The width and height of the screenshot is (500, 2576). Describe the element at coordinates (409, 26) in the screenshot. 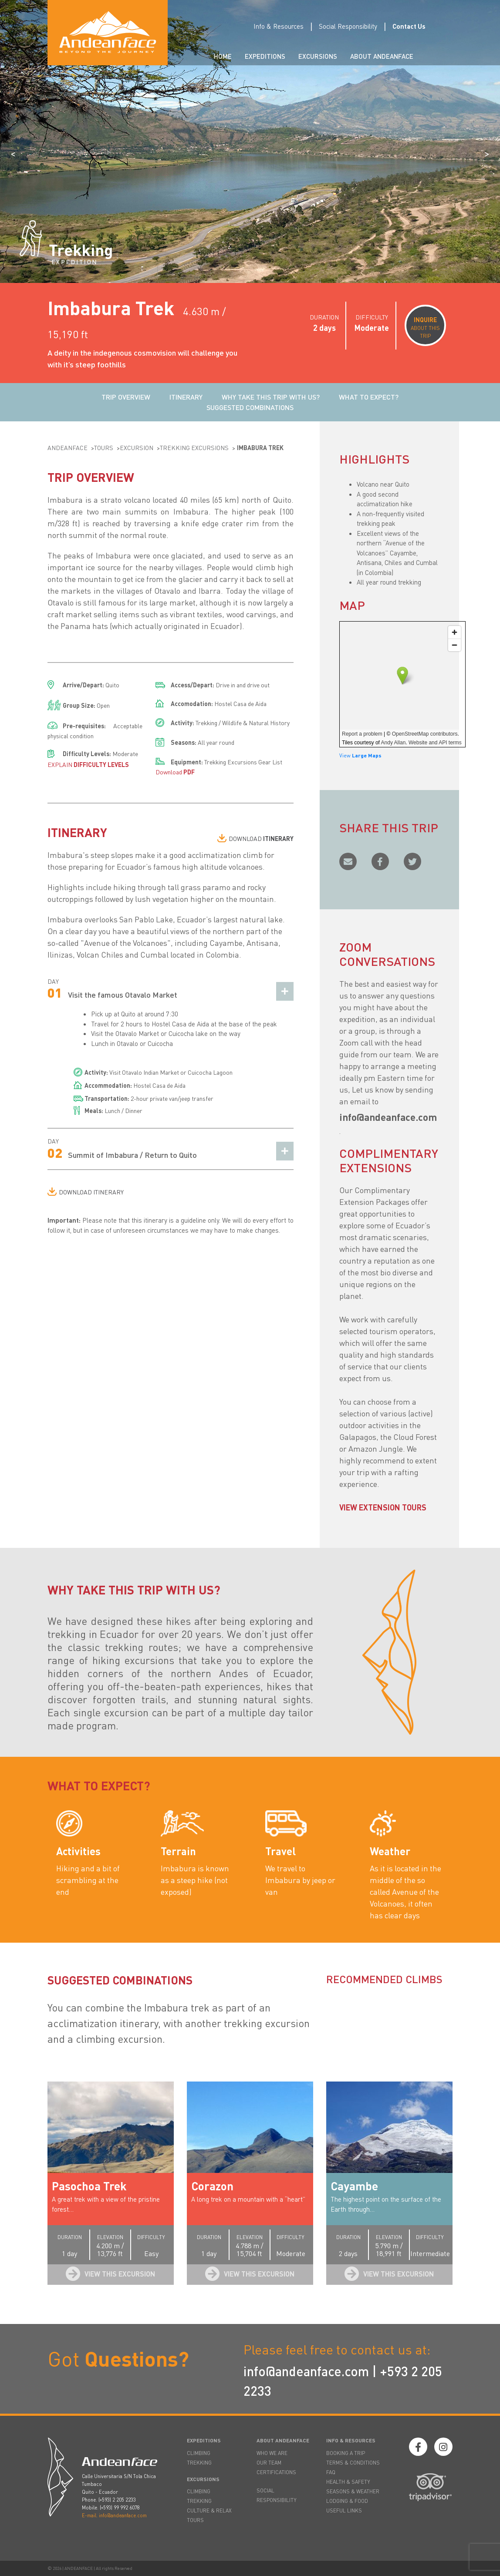

I see `Contact Us` at that location.